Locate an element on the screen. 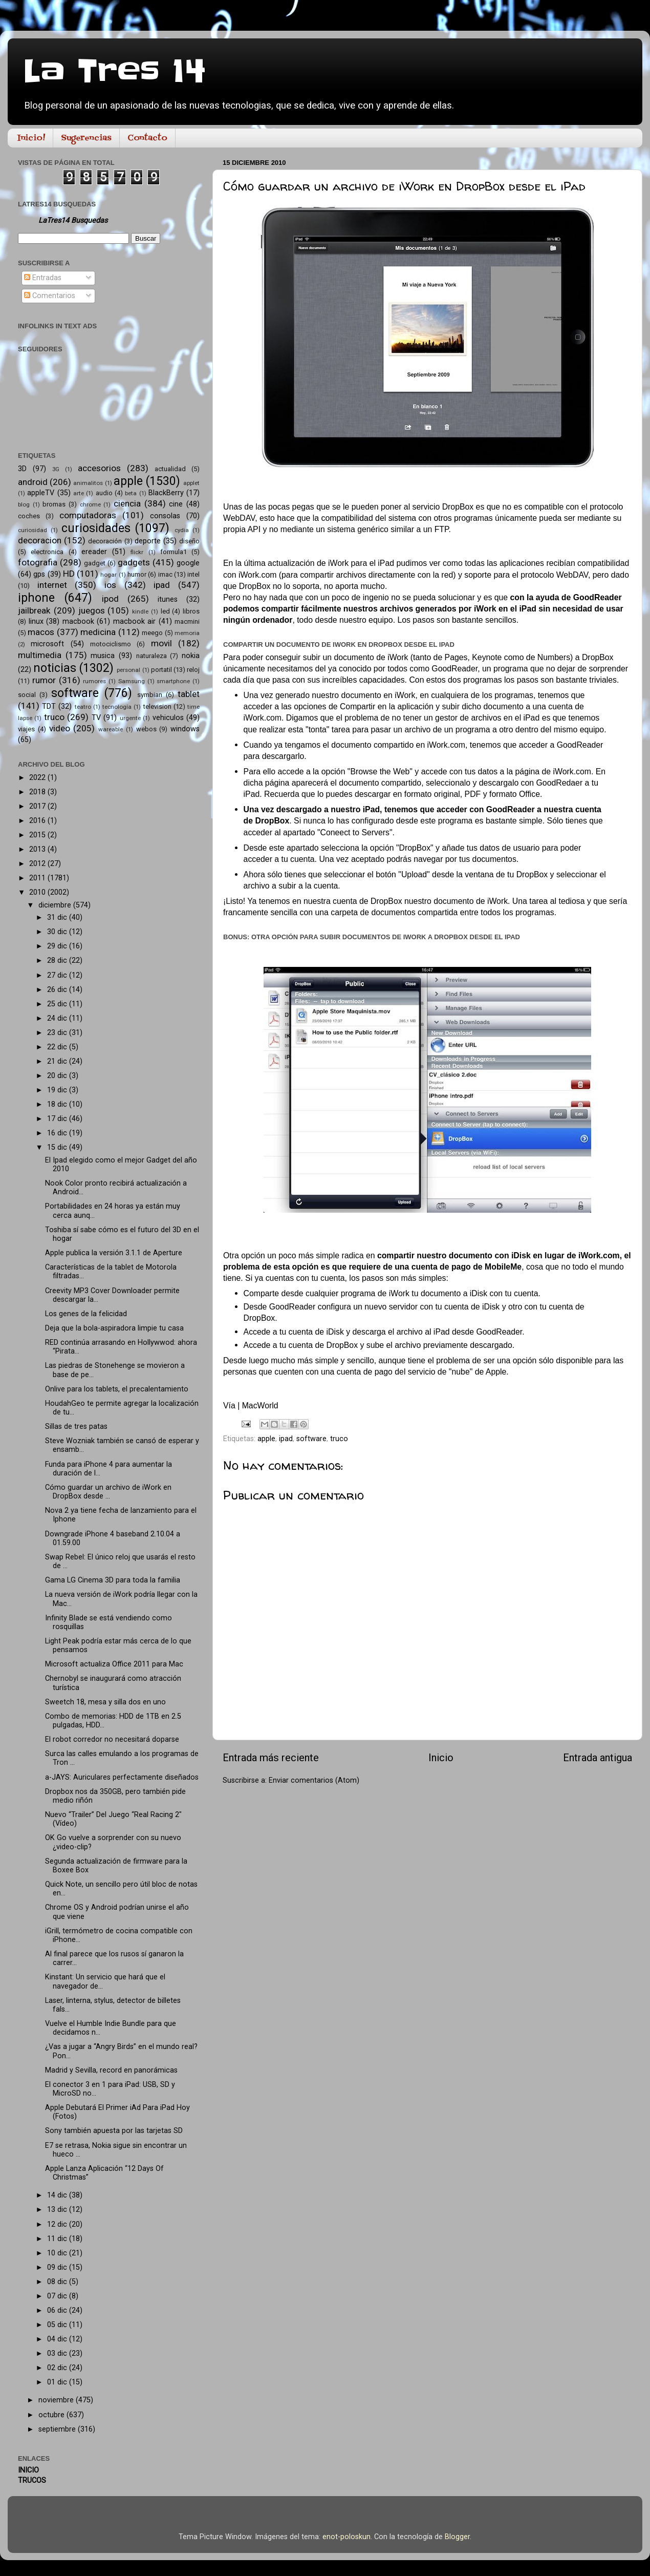 The width and height of the screenshot is (650, 2576). 06 dic is located at coordinates (58, 2310).